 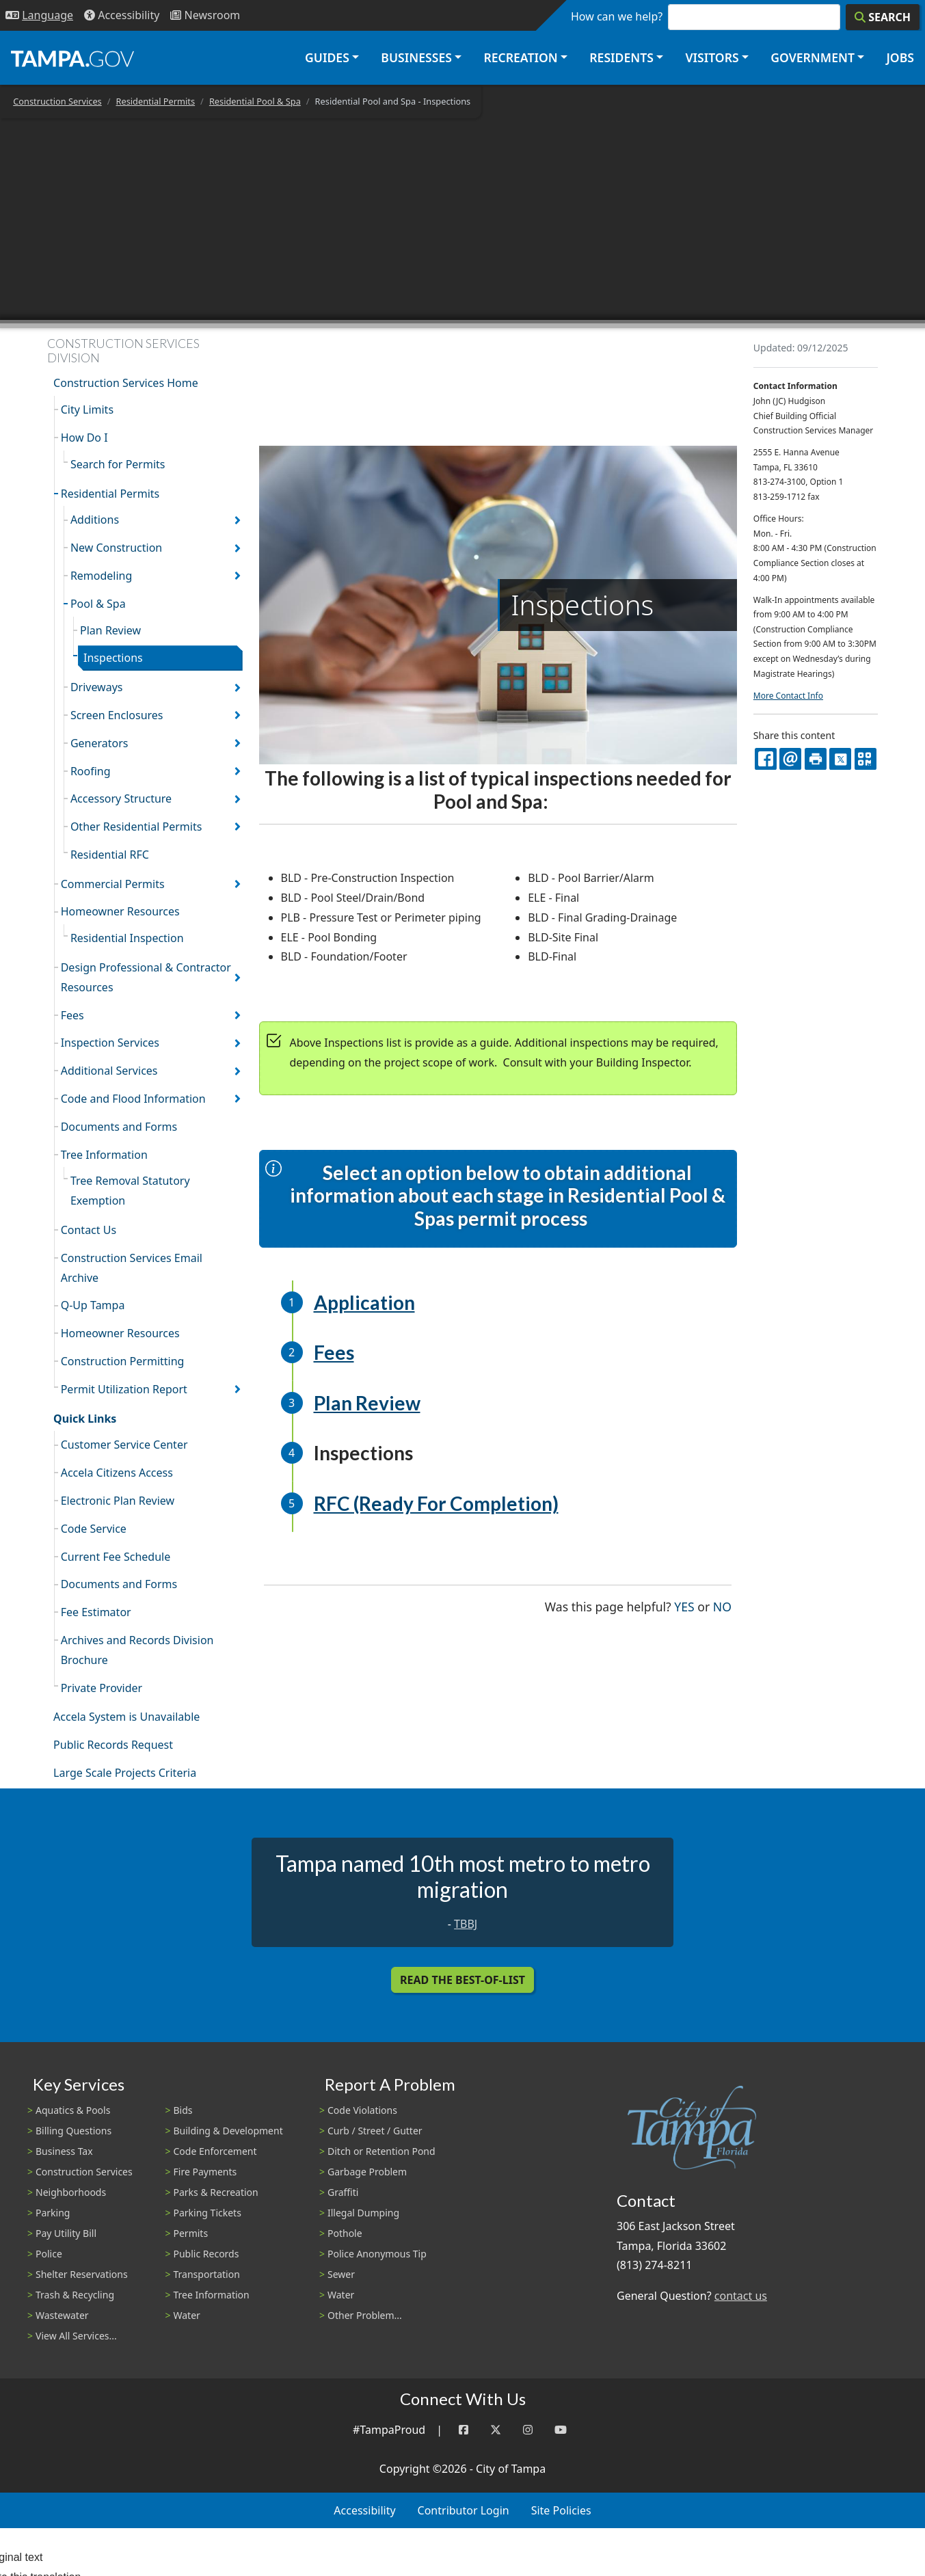 I want to click on Police Anonymous Tip, so click(x=377, y=2253).